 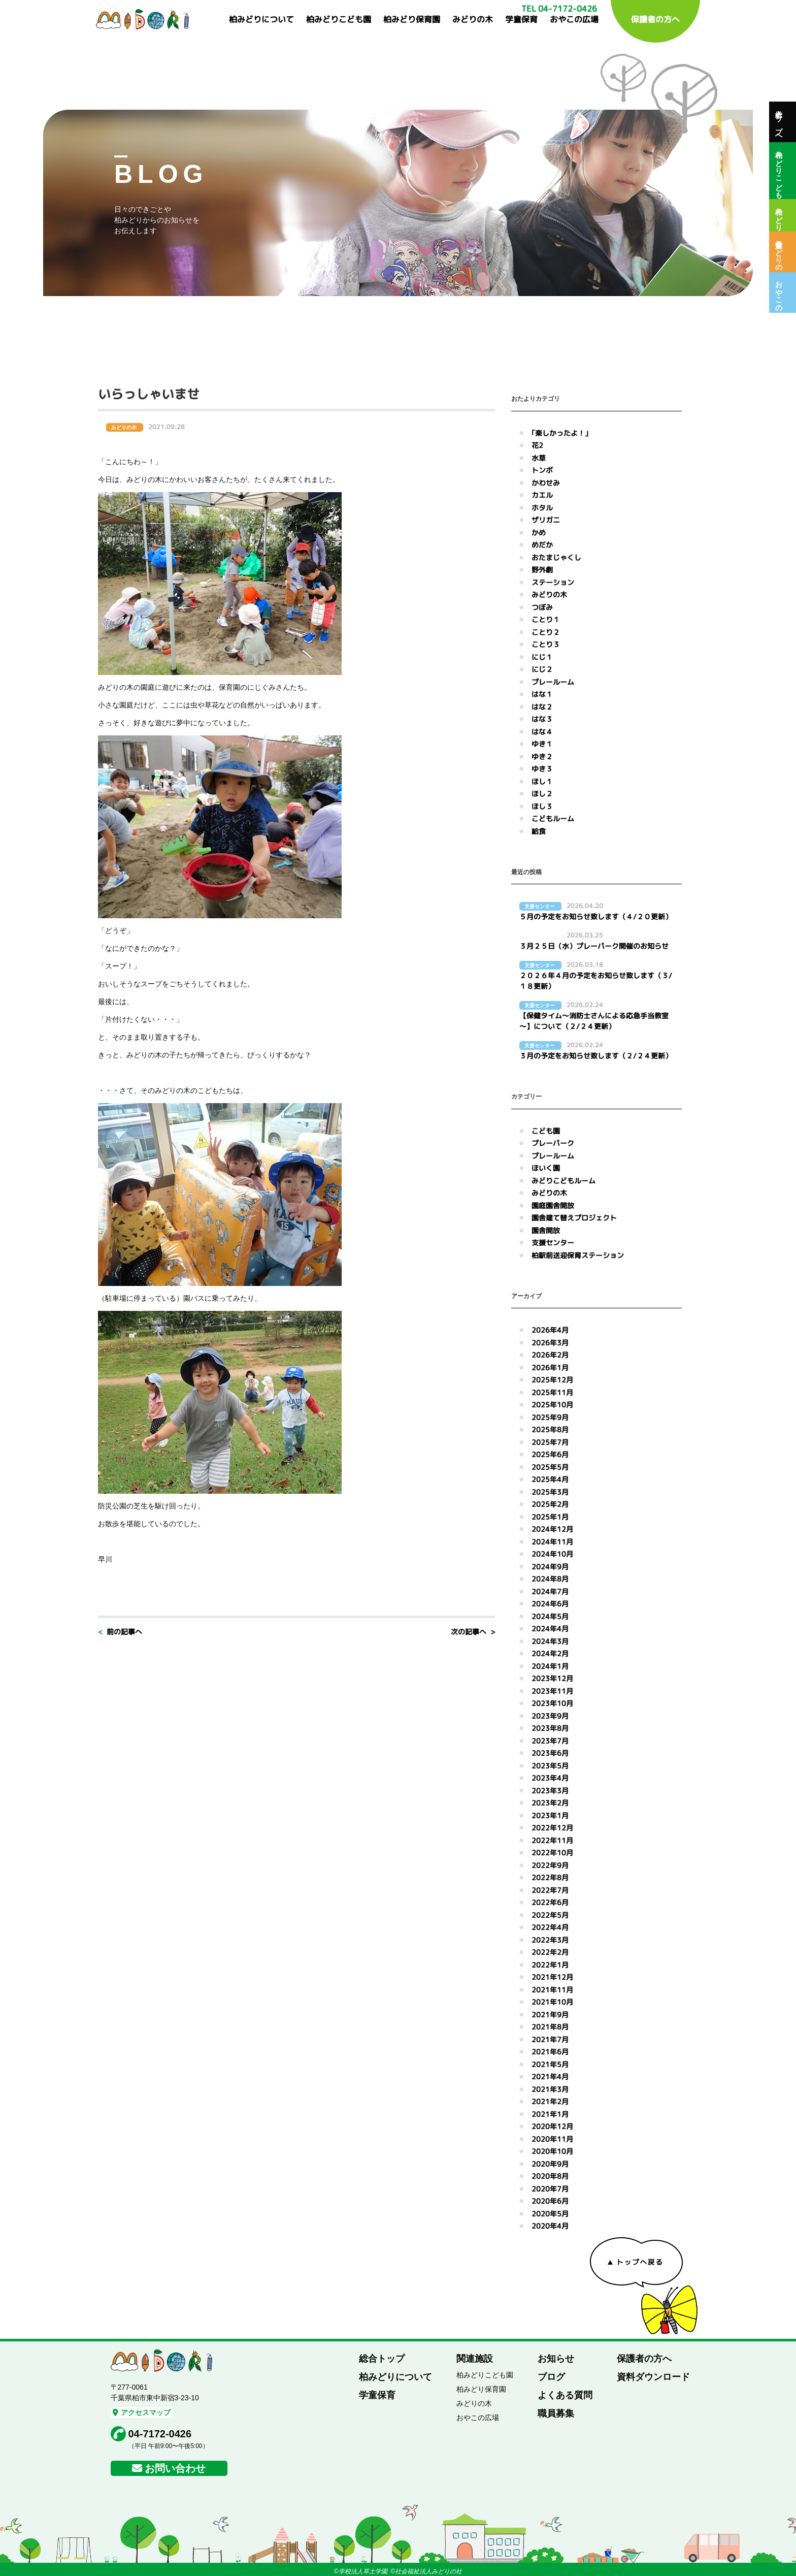 I want to click on ｢楽しかったよ！｣, so click(x=560, y=433).